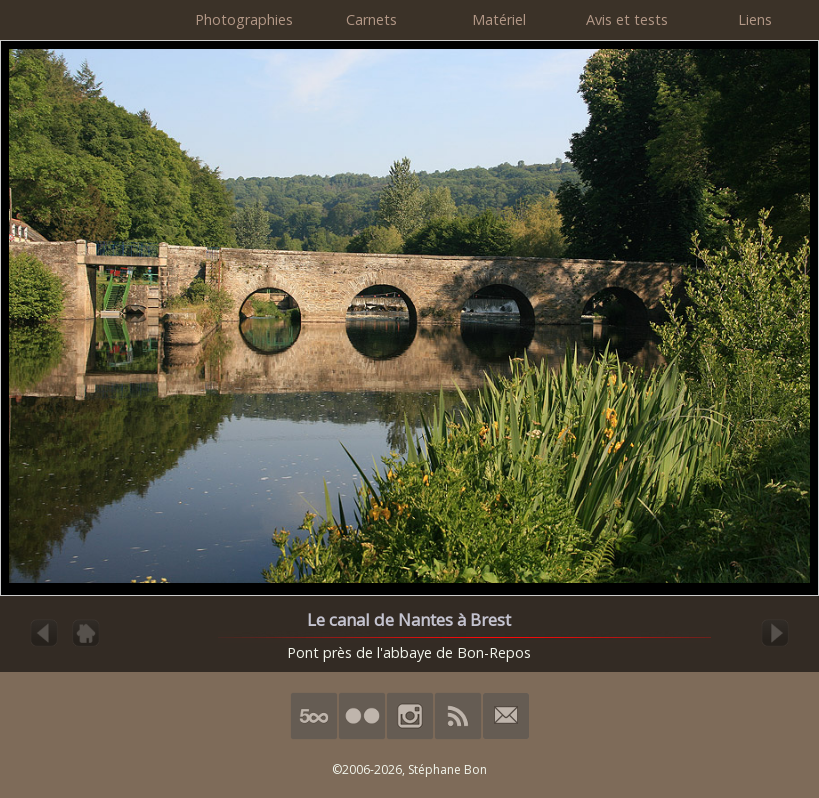 This screenshot has height=798, width=819. Describe the element at coordinates (90, 20) in the screenshot. I see `HimalAnda` at that location.